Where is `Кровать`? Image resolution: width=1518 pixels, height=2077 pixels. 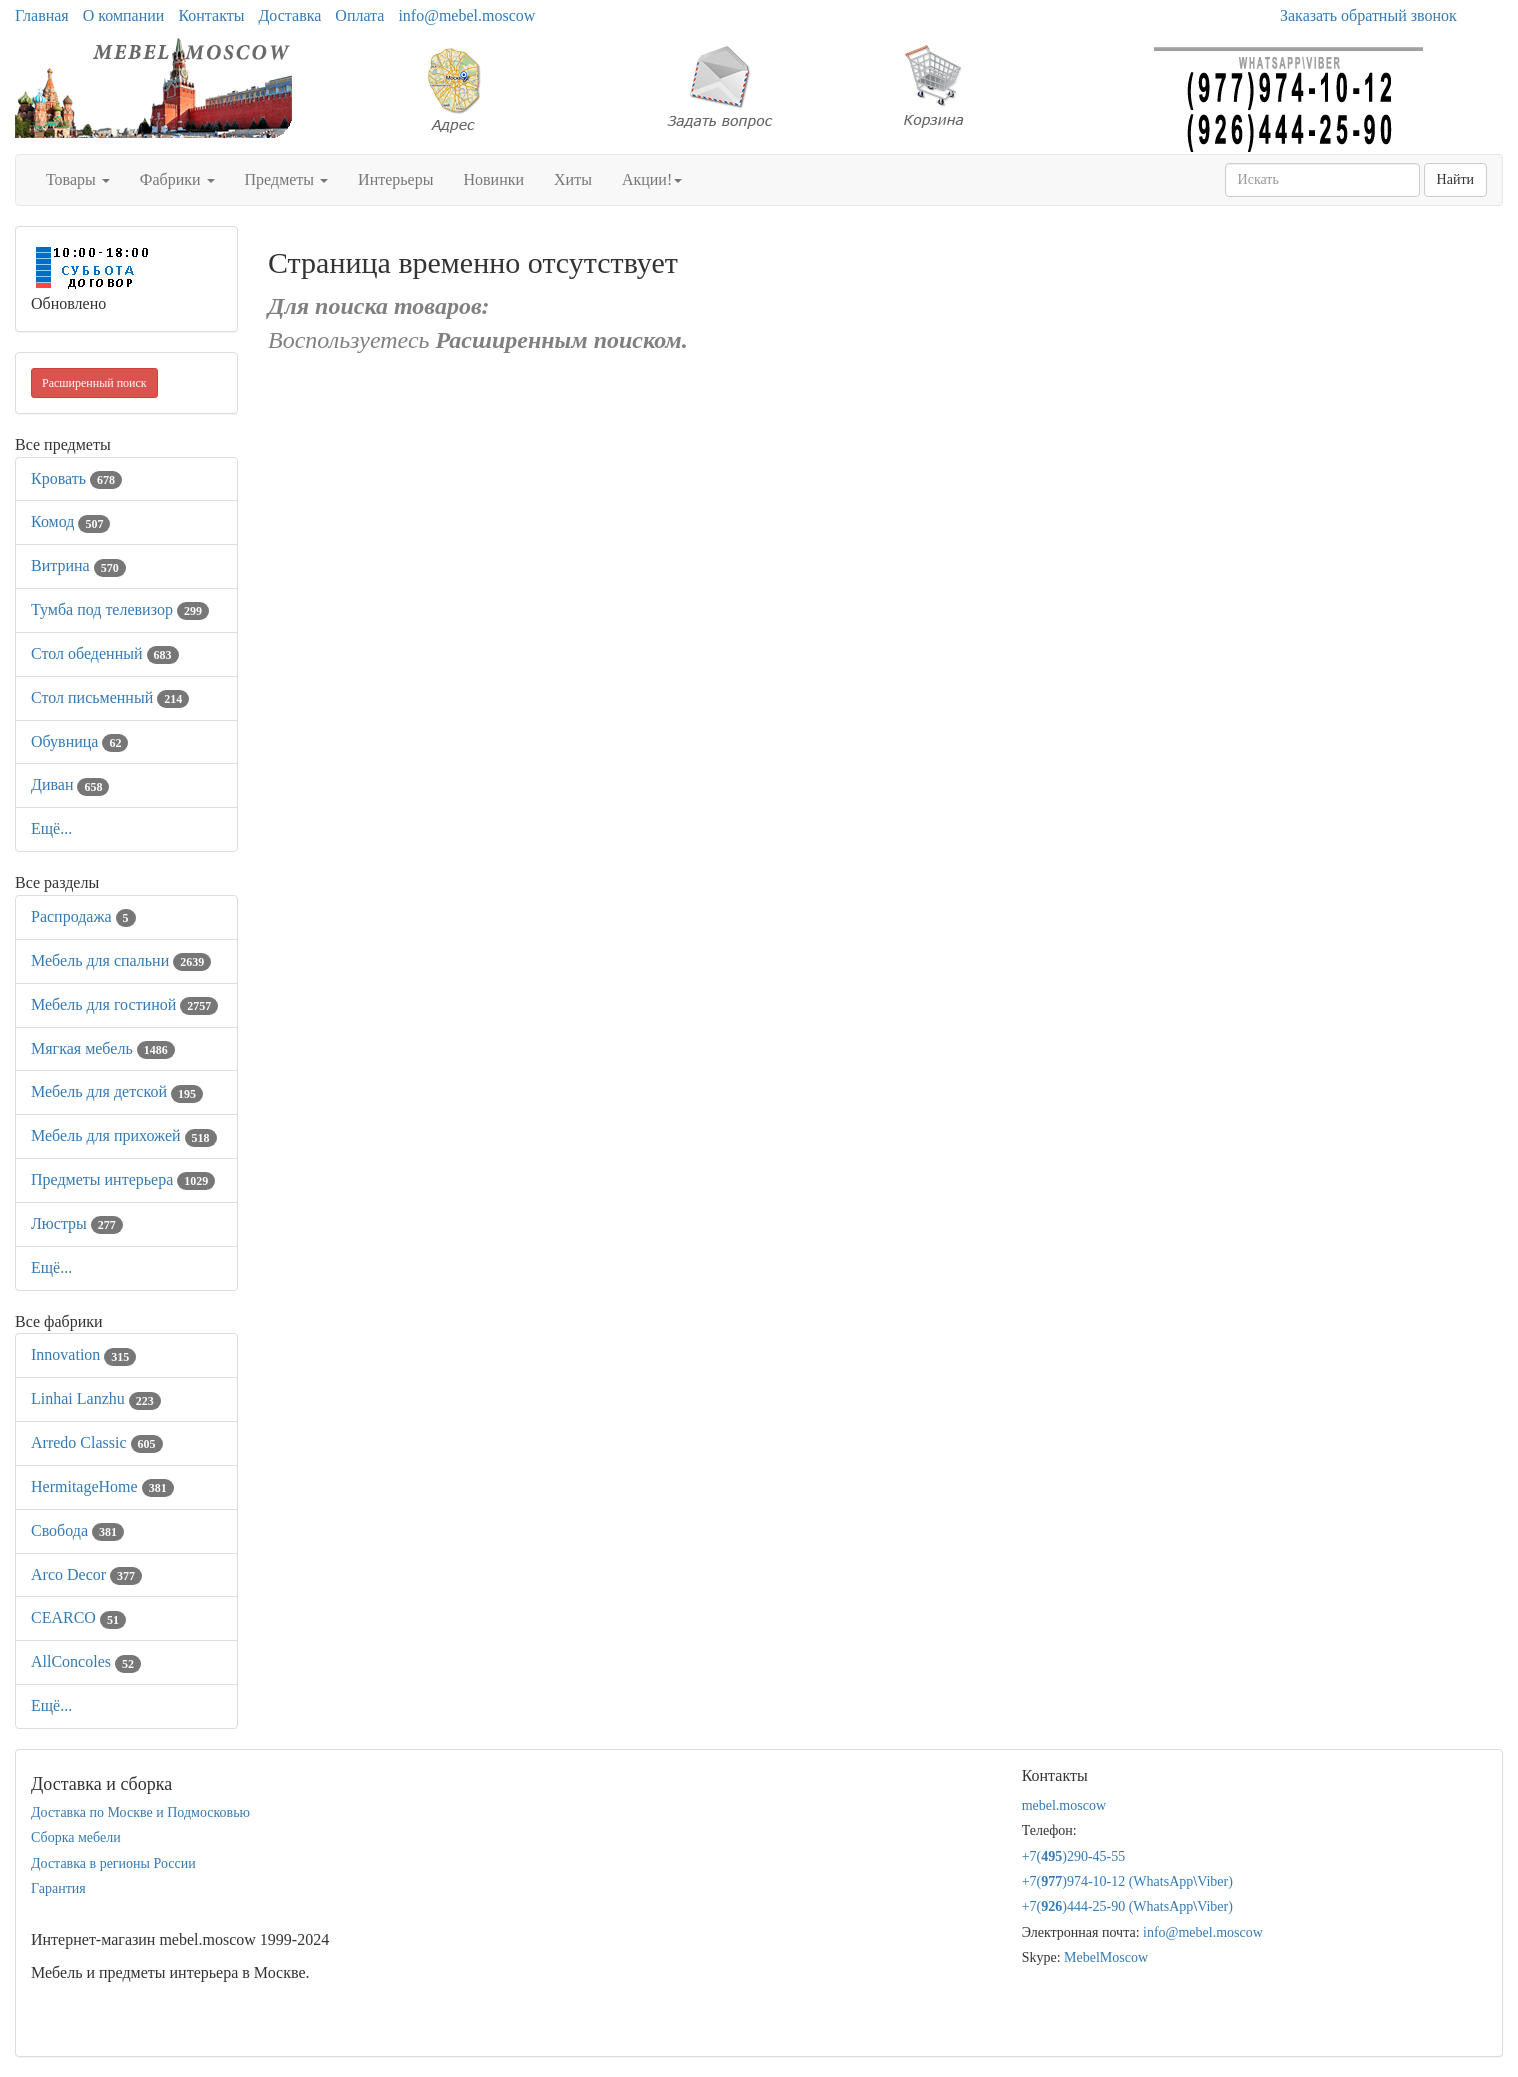
Кровать is located at coordinates (76, 478).